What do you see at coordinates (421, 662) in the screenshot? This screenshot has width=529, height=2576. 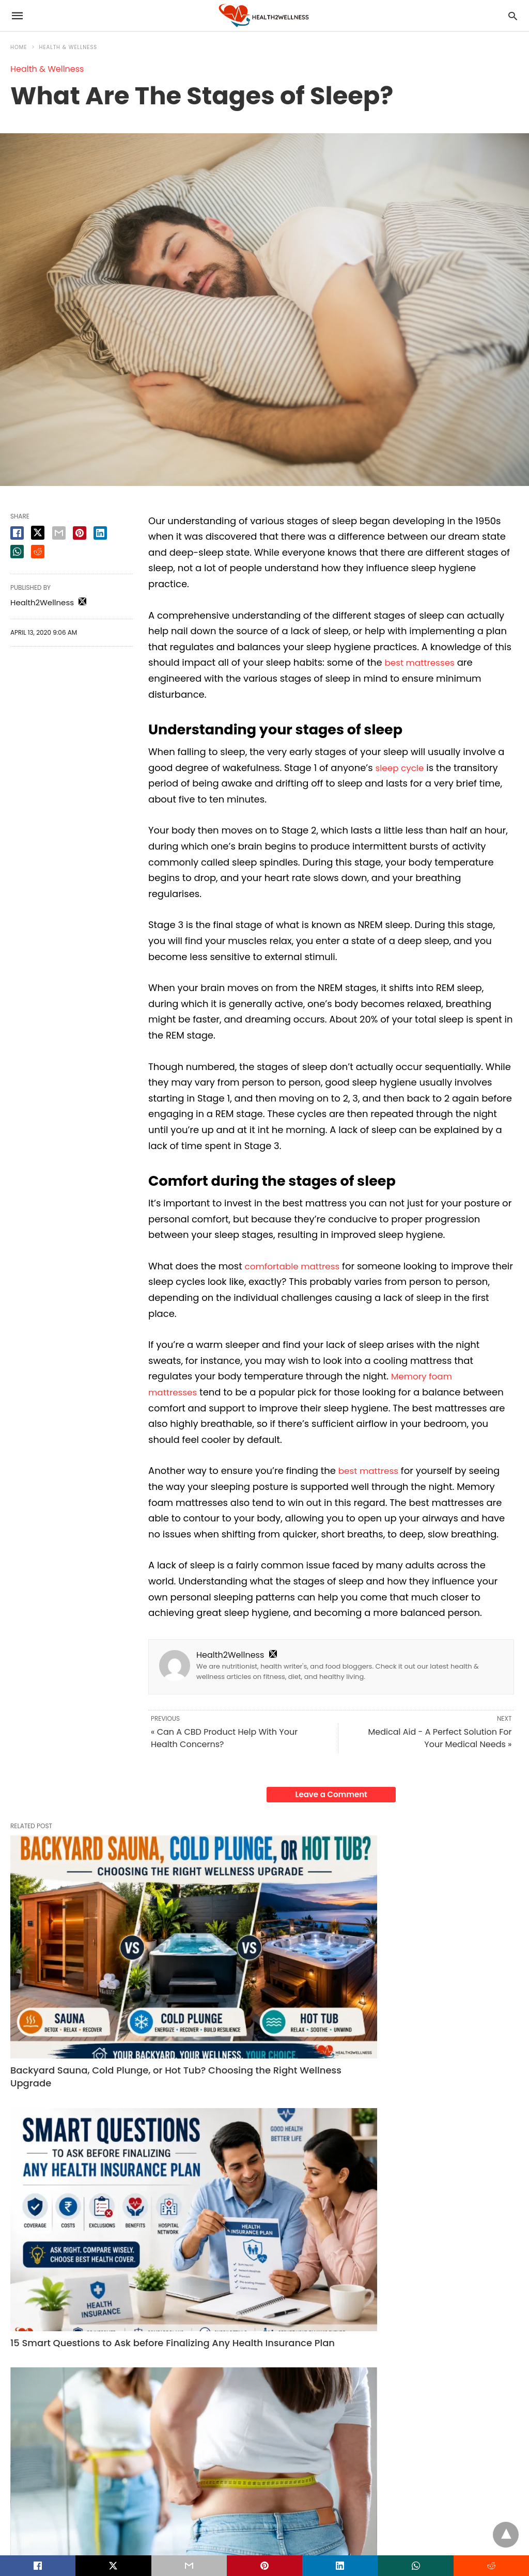 I see `best mattresses` at bounding box center [421, 662].